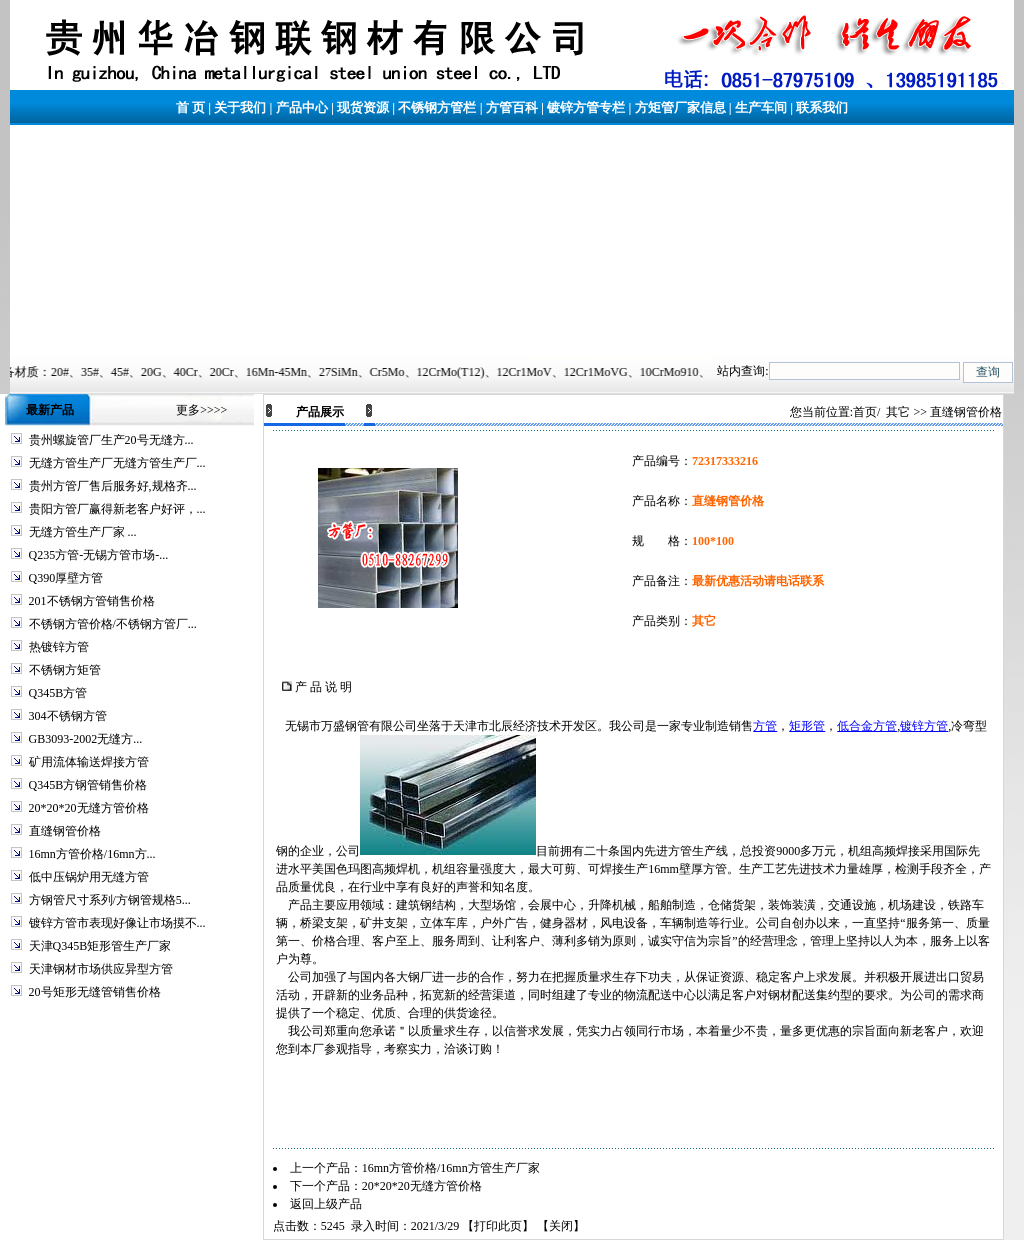  Describe the element at coordinates (898, 412) in the screenshot. I see `其它` at that location.